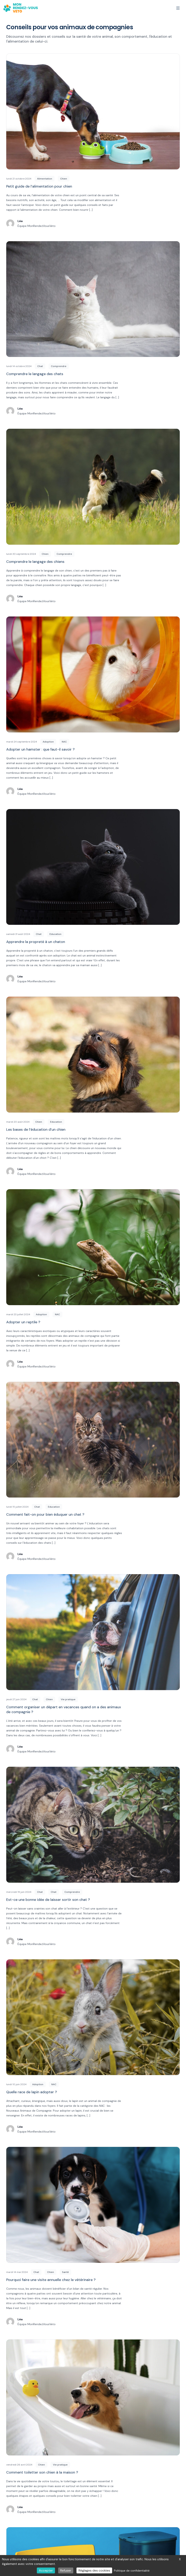  Describe the element at coordinates (40, 749) in the screenshot. I see `Adopter un hamster : que faut-il savoir ?` at that location.